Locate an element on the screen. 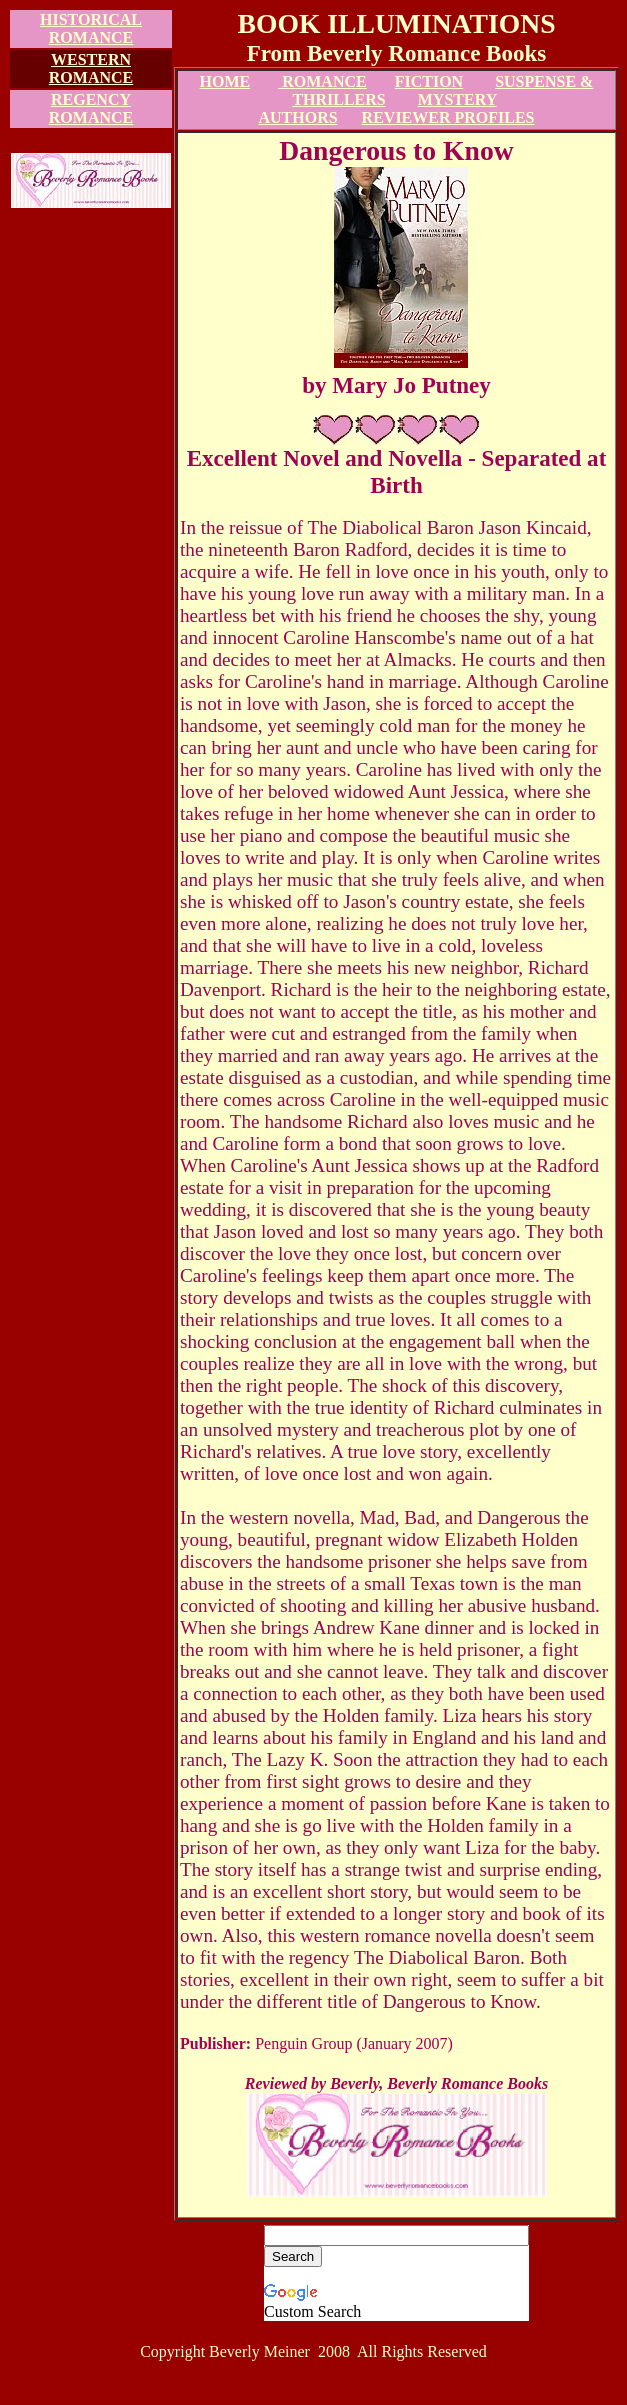  MYSTERY is located at coordinates (457, 99).